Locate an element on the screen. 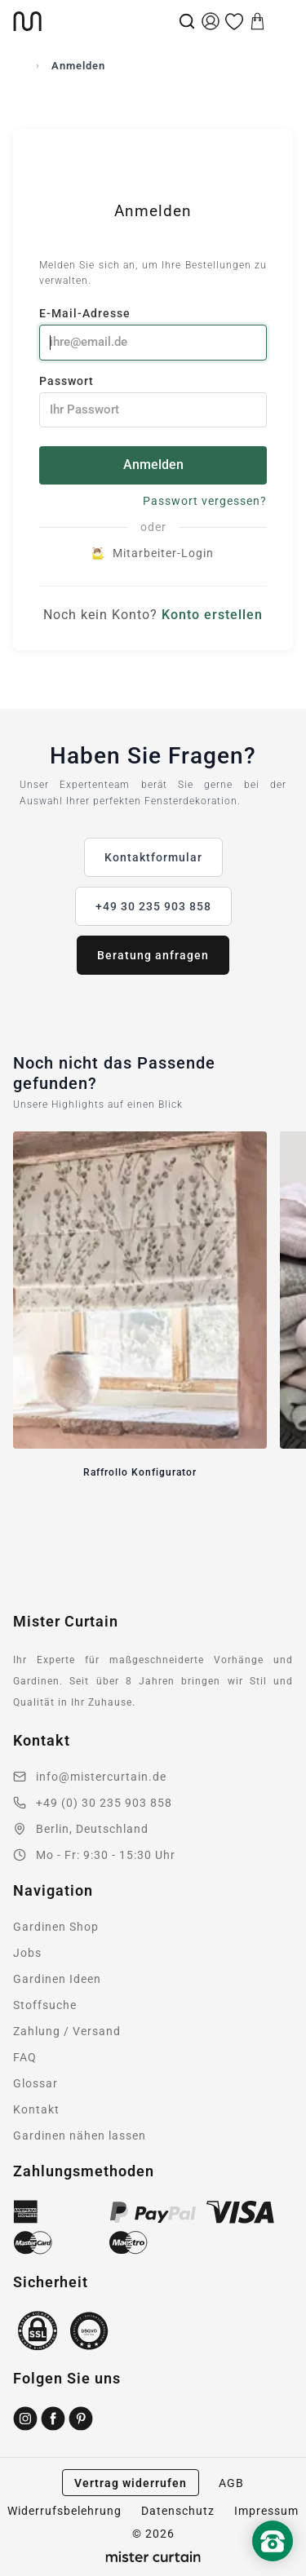 The width and height of the screenshot is (306, 2576). AGB is located at coordinates (231, 2483).